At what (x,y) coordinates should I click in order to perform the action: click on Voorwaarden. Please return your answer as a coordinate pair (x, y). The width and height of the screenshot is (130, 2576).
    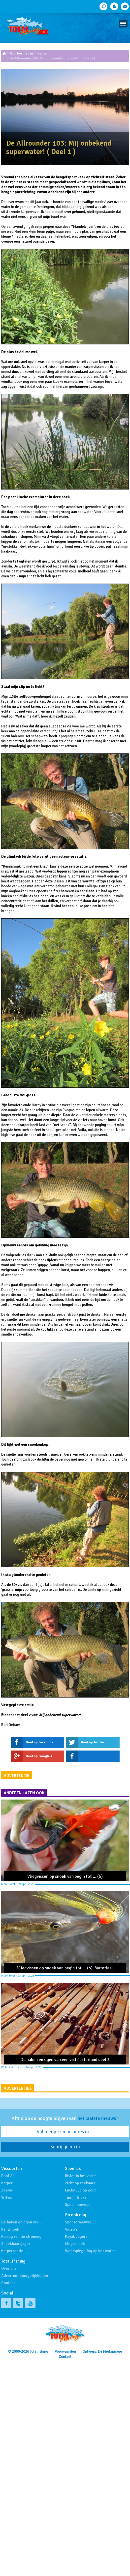
    Looking at the image, I should click on (65, 2351).